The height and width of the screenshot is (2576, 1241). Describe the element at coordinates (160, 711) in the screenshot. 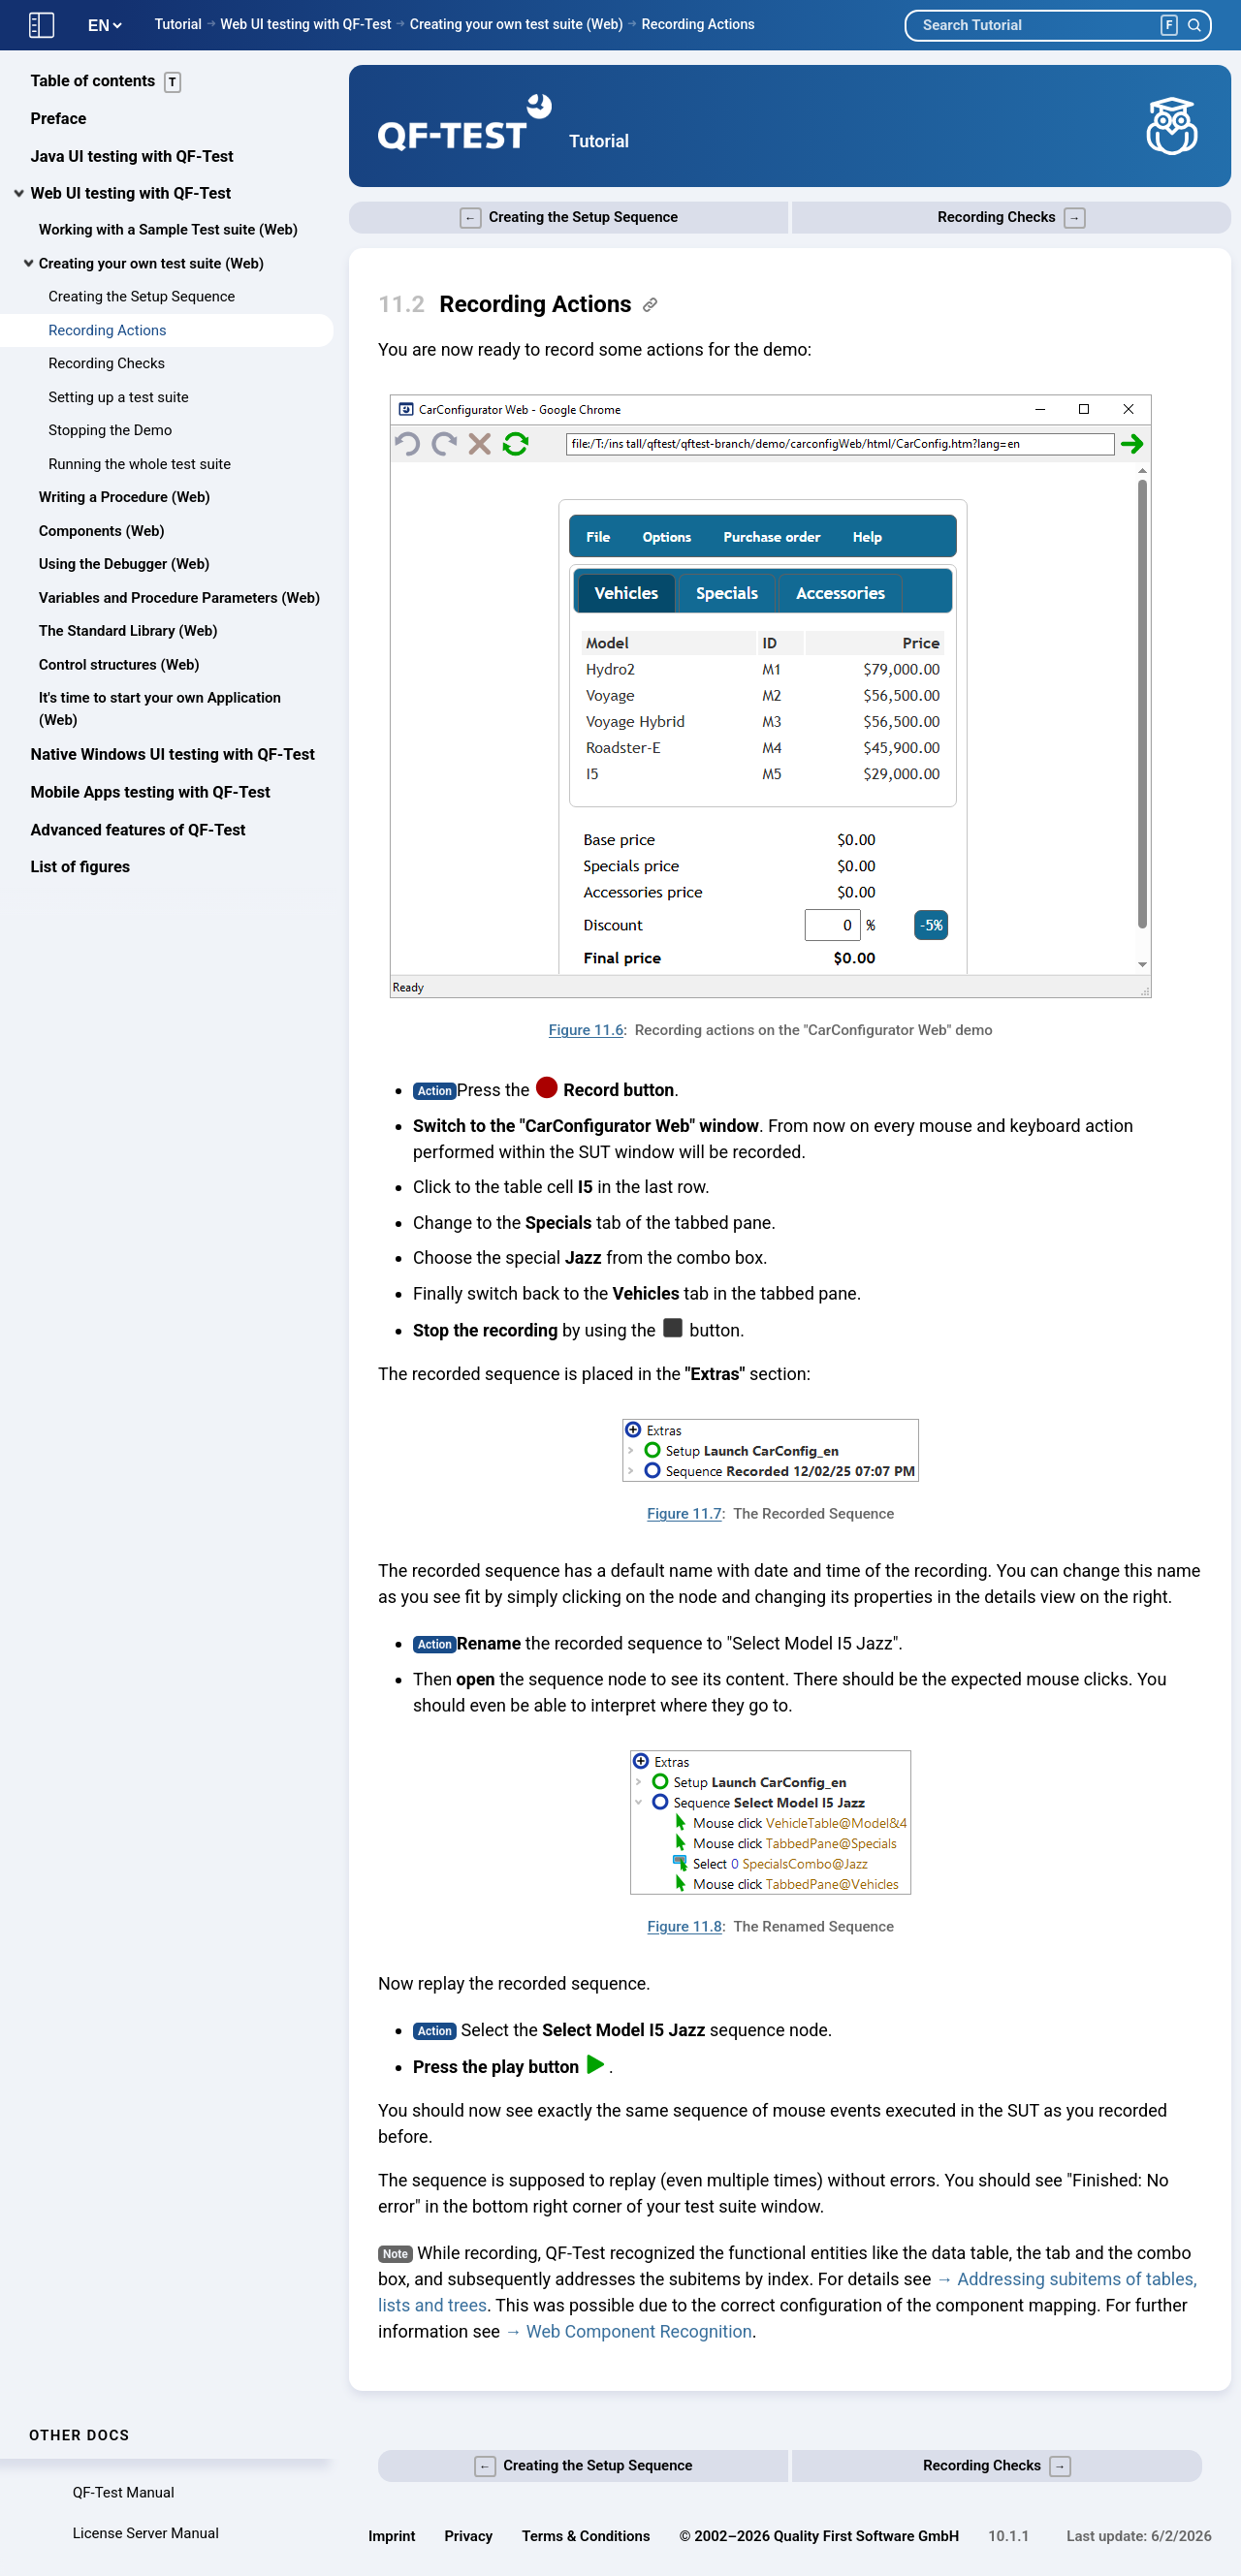

I see `It's time to start your own Application (Web)` at that location.